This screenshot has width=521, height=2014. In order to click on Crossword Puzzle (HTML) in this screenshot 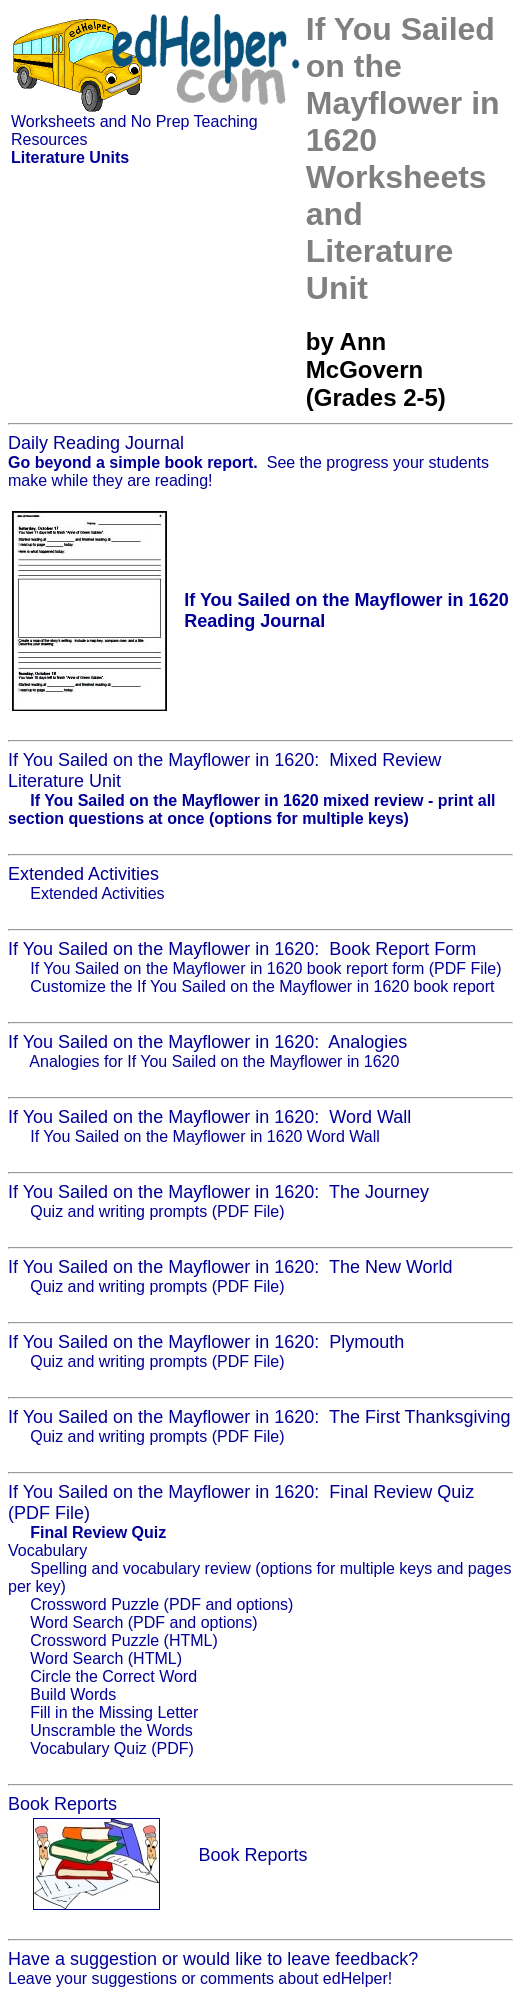, I will do `click(124, 1640)`.